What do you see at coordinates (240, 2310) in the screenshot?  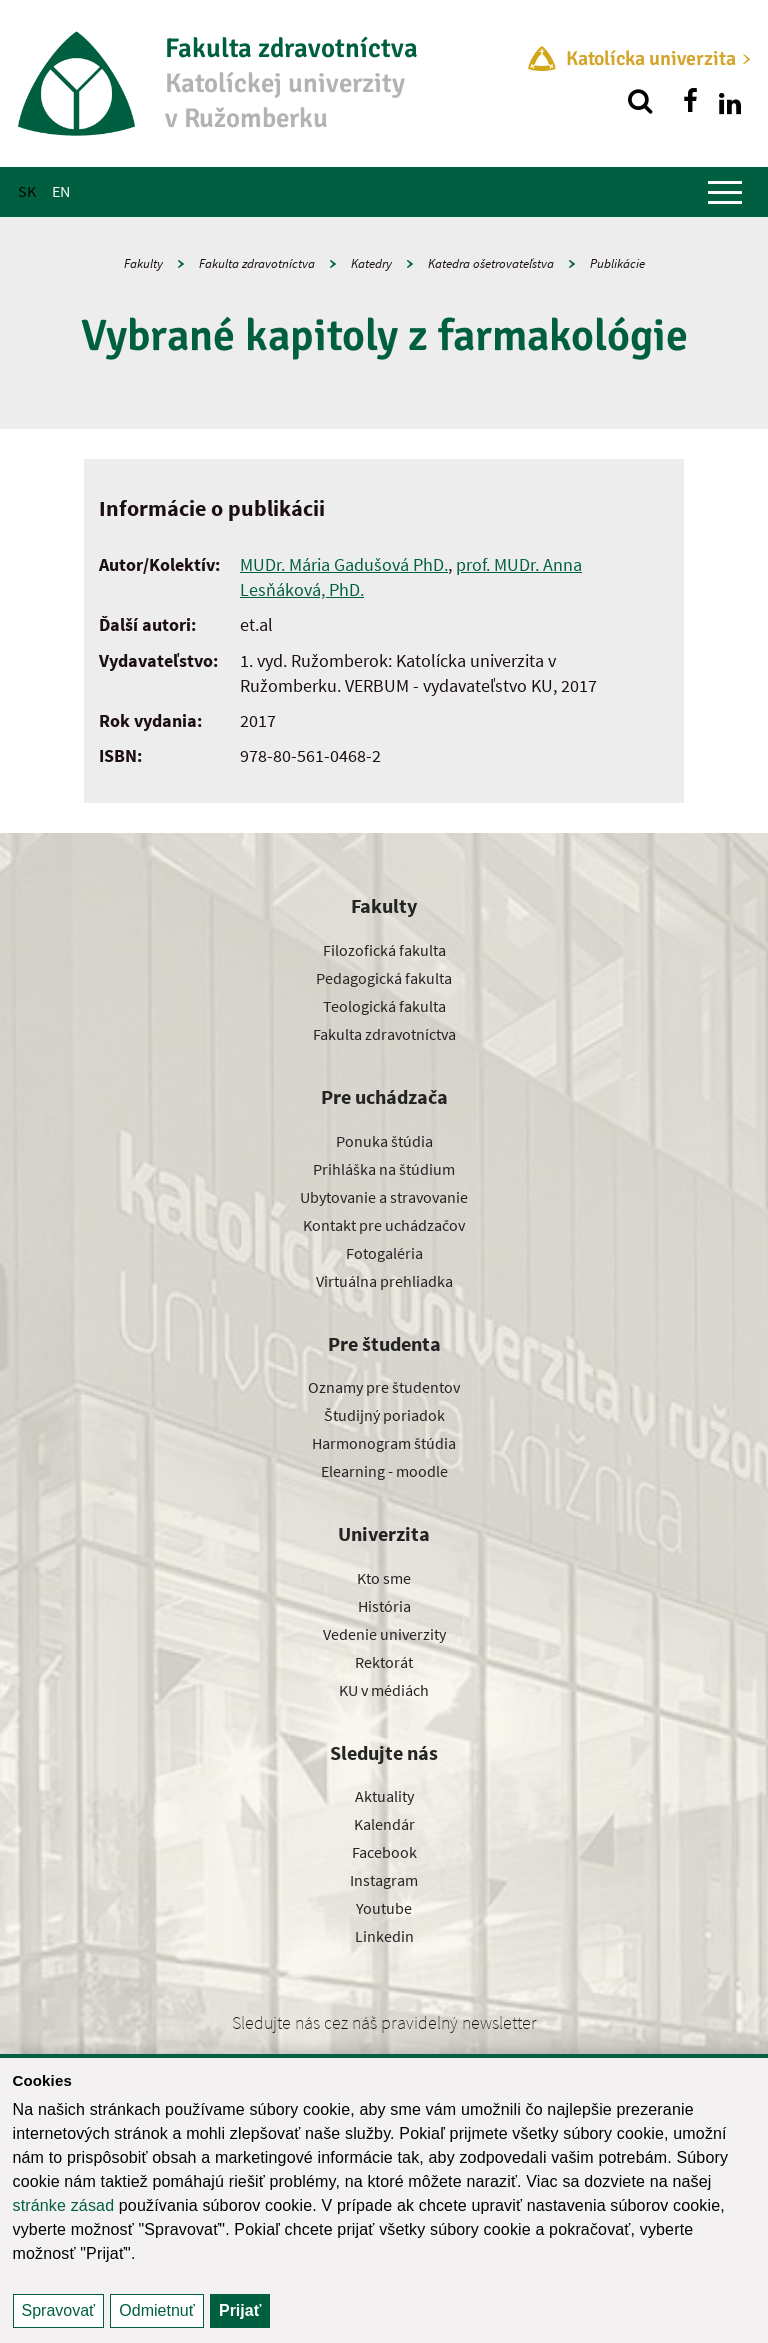 I see `Prijať` at bounding box center [240, 2310].